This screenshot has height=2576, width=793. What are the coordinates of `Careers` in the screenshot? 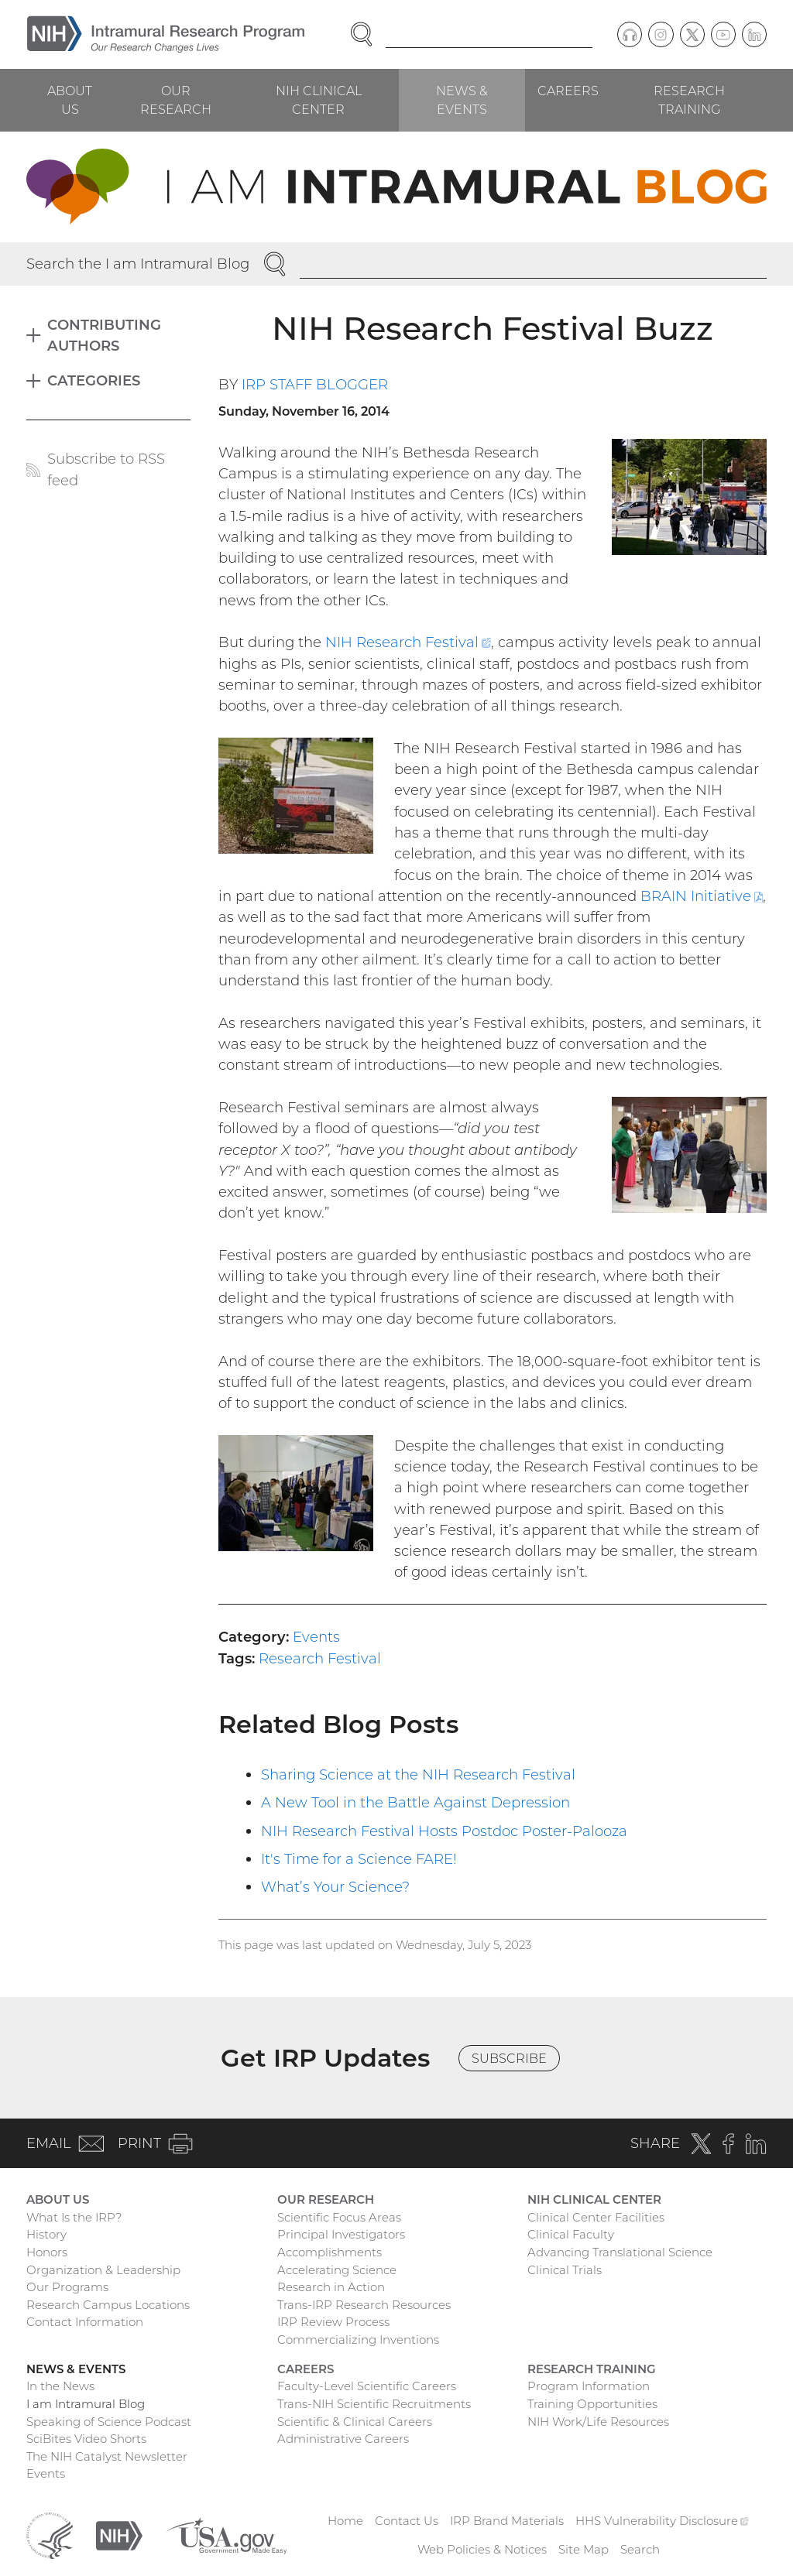 It's located at (568, 90).